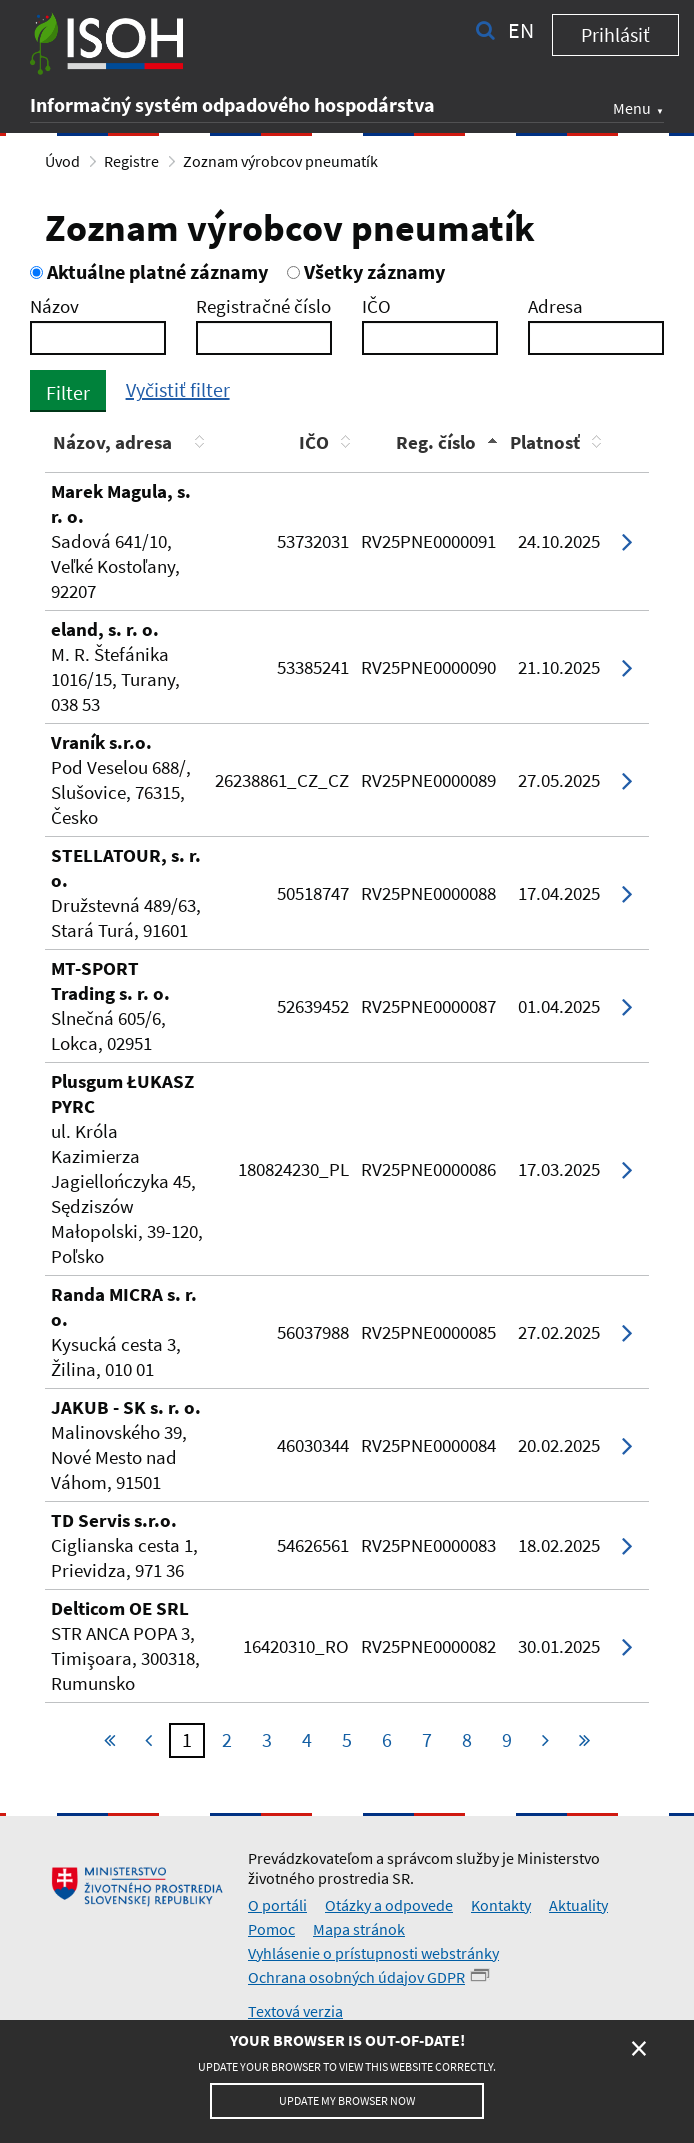 The height and width of the screenshot is (2143, 694). Describe the element at coordinates (501, 1905) in the screenshot. I see `Kontakty` at that location.